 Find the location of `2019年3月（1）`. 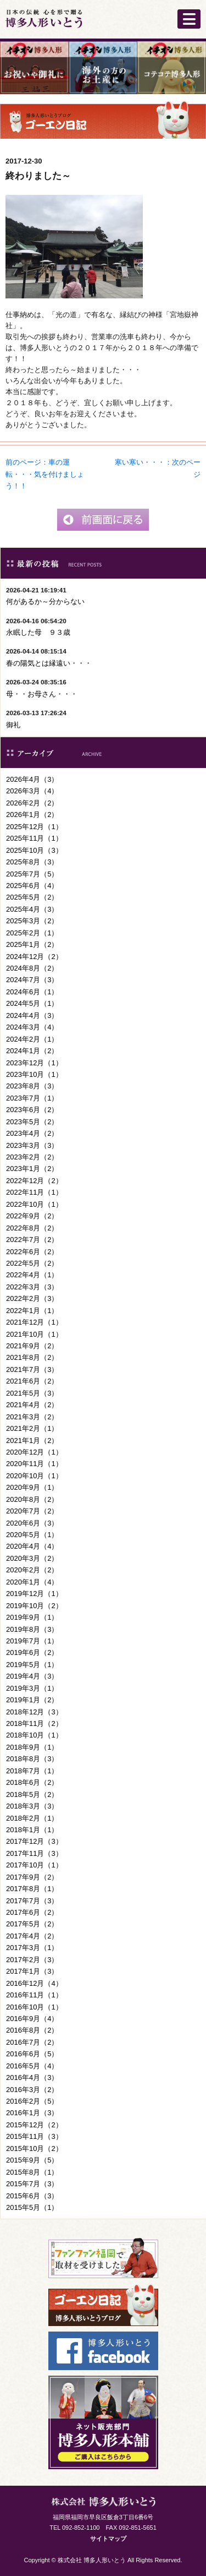

2019年3月（1） is located at coordinates (32, 1688).